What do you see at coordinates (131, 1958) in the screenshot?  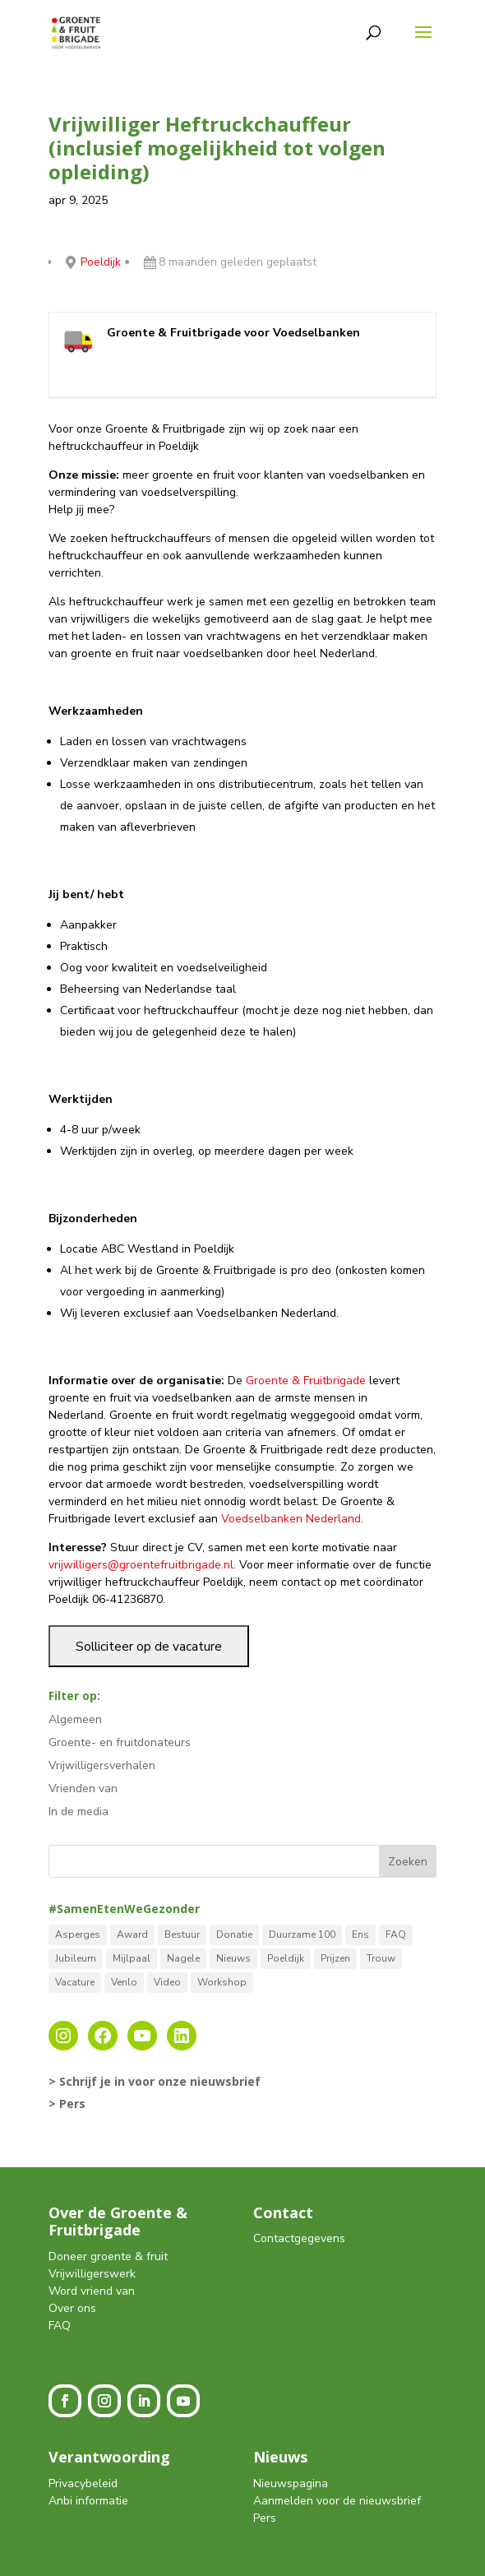 I see `Mijlpaal [Mijlpaal (14 items)]` at bounding box center [131, 1958].